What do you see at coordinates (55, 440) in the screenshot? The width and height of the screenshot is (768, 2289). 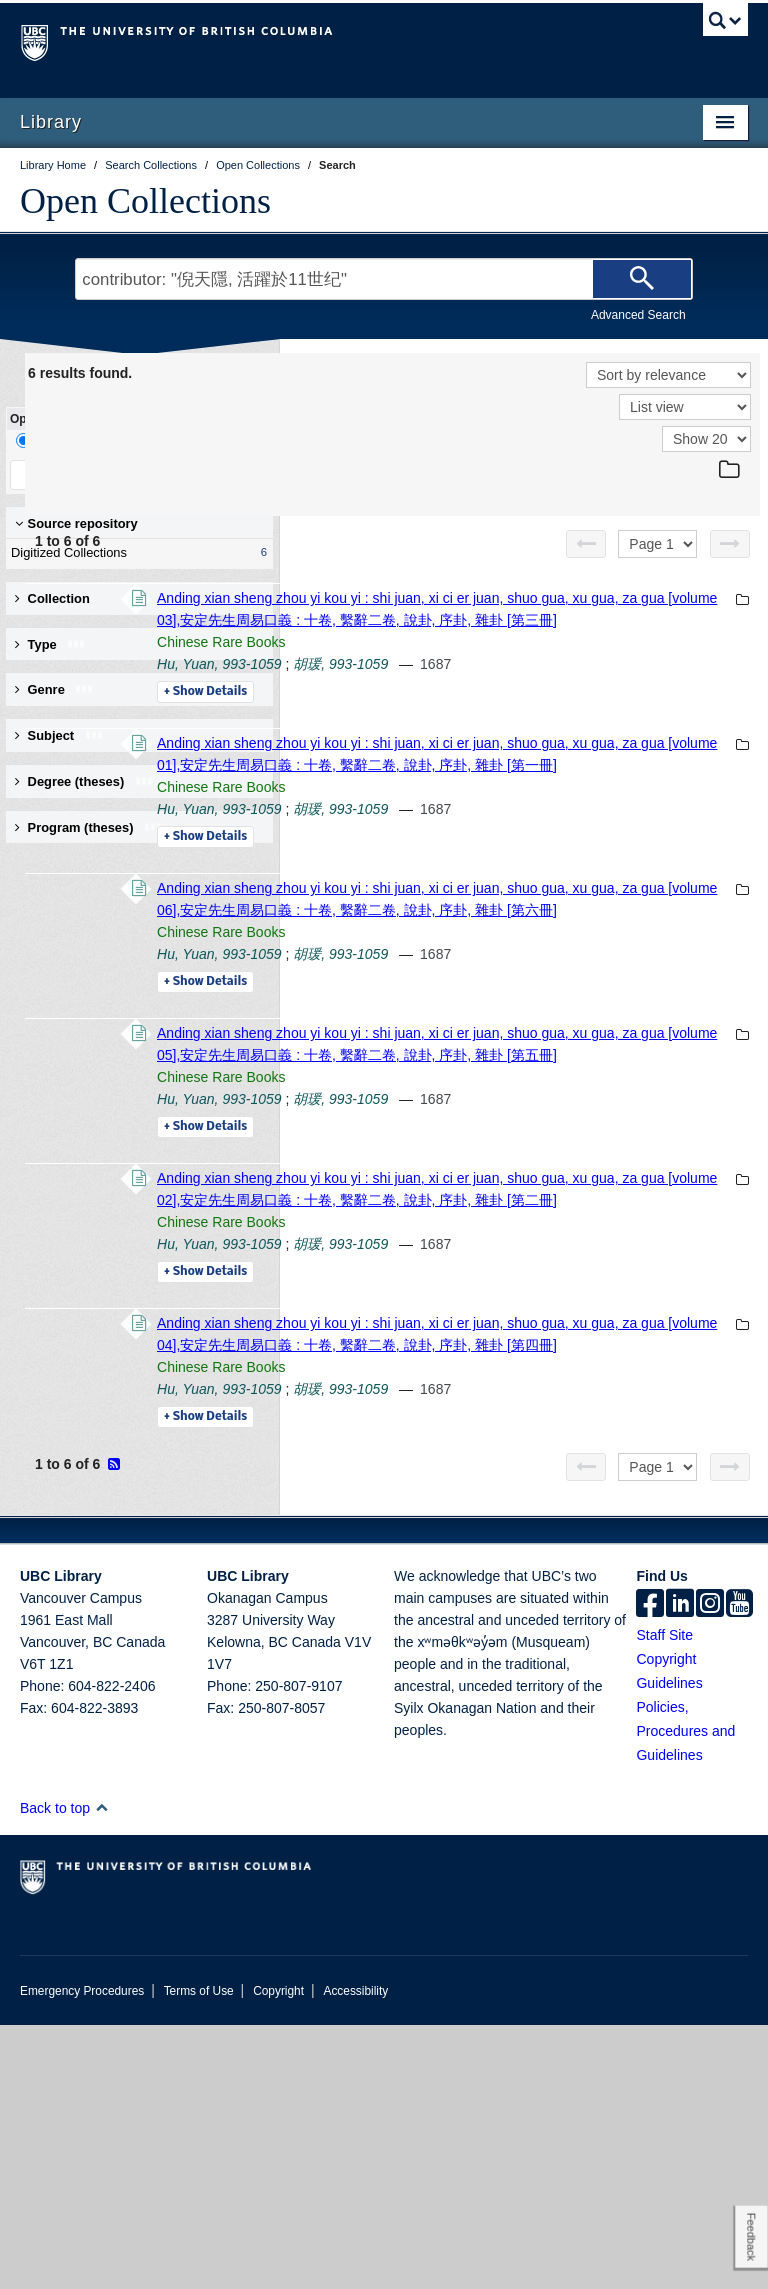 I see `Drill-Down` at bounding box center [55, 440].